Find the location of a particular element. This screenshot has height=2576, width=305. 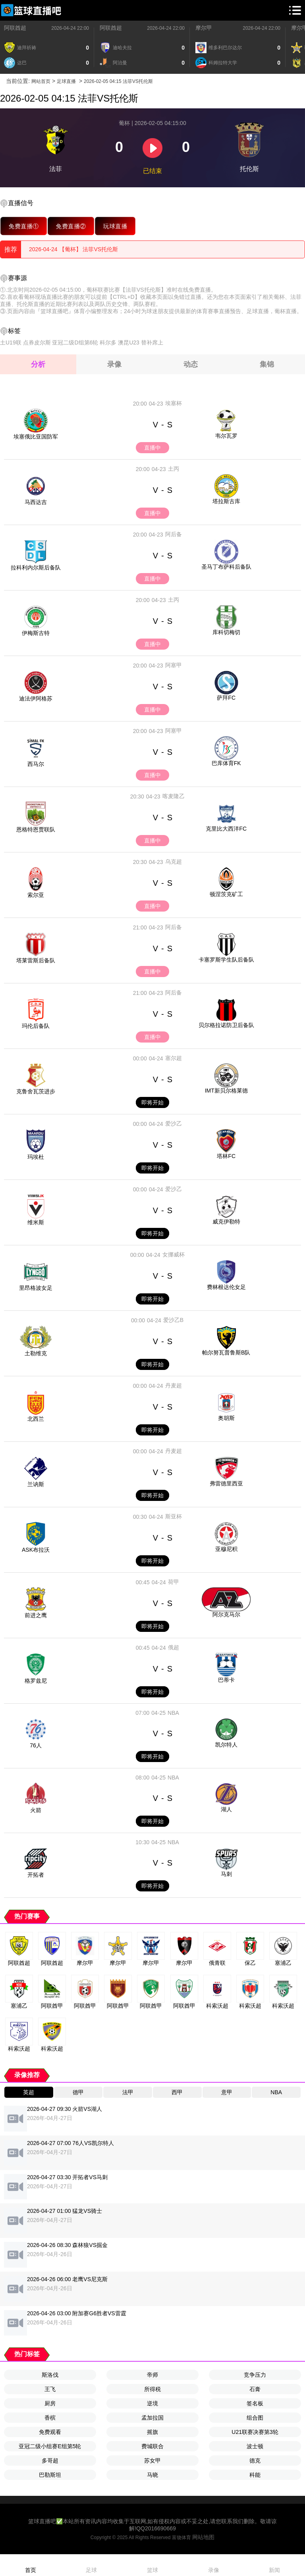

阿后备 is located at coordinates (173, 534).